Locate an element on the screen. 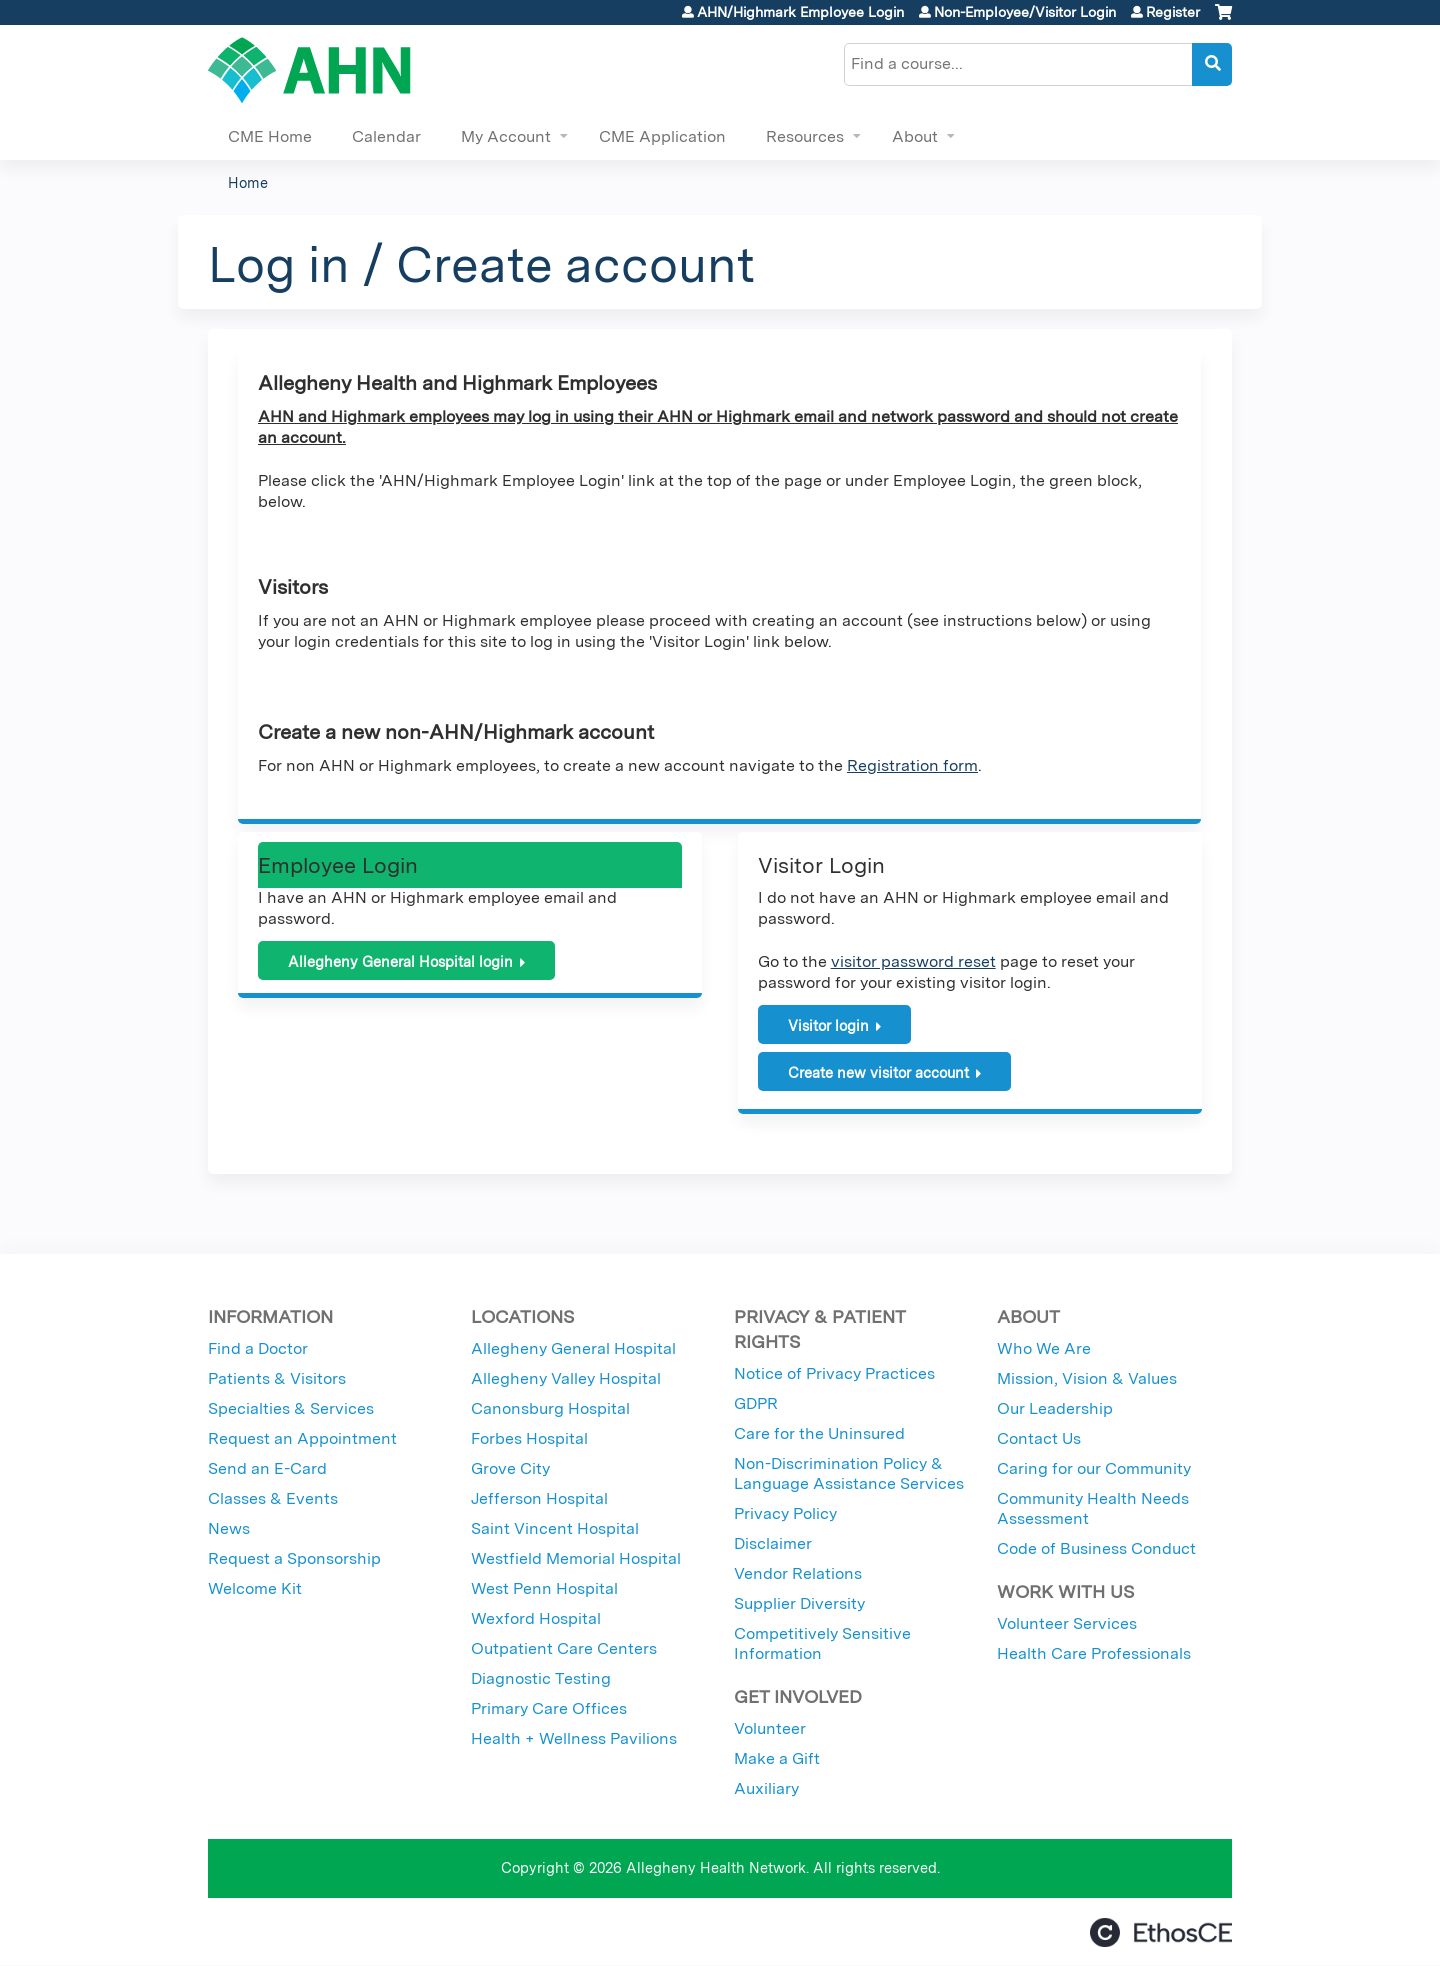 This screenshot has width=1440, height=1966. Welcome Kit is located at coordinates (255, 1588).